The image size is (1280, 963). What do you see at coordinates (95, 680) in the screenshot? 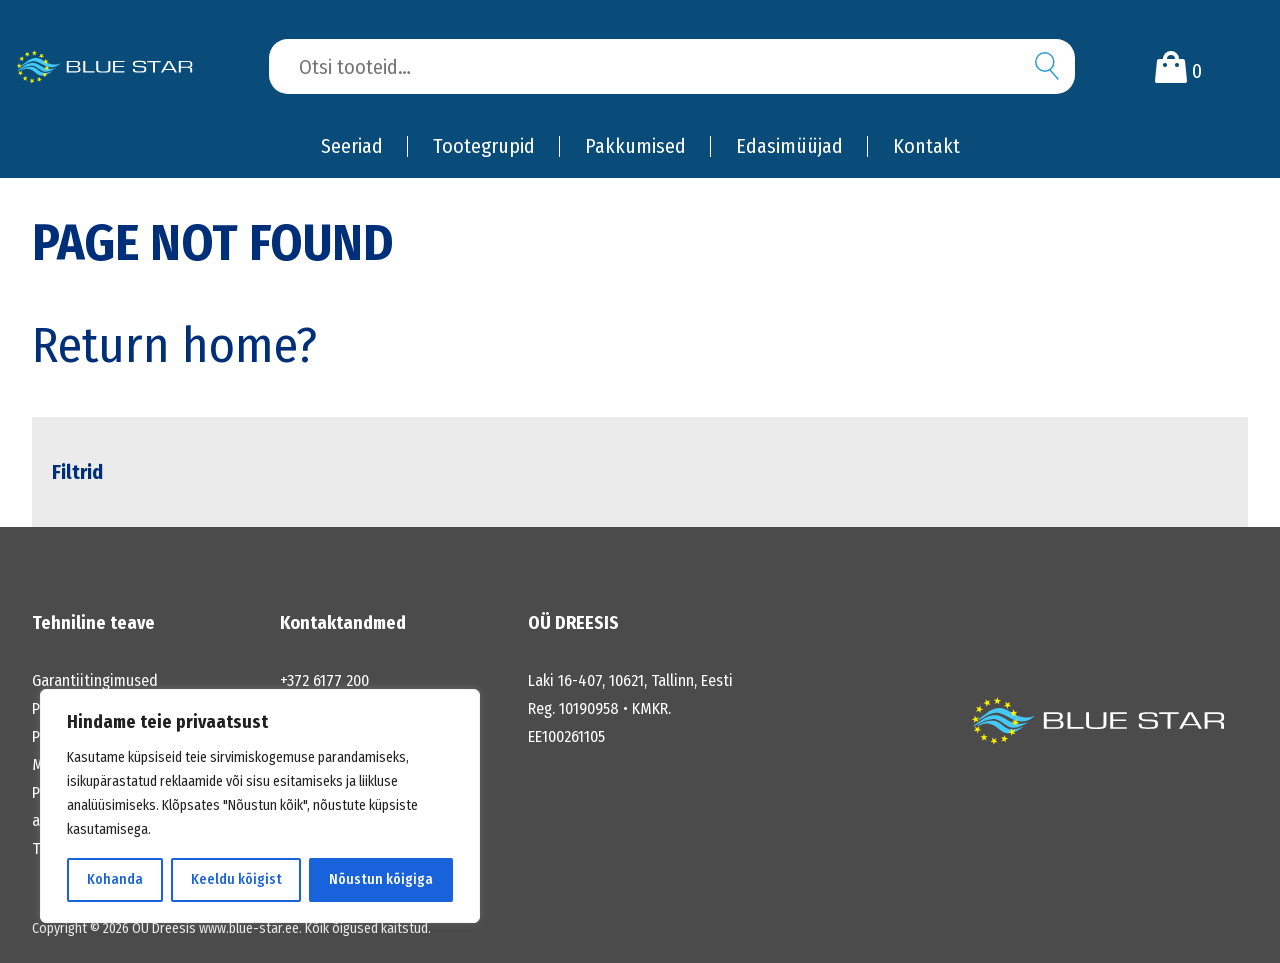
I see `Garantiitingimused` at bounding box center [95, 680].